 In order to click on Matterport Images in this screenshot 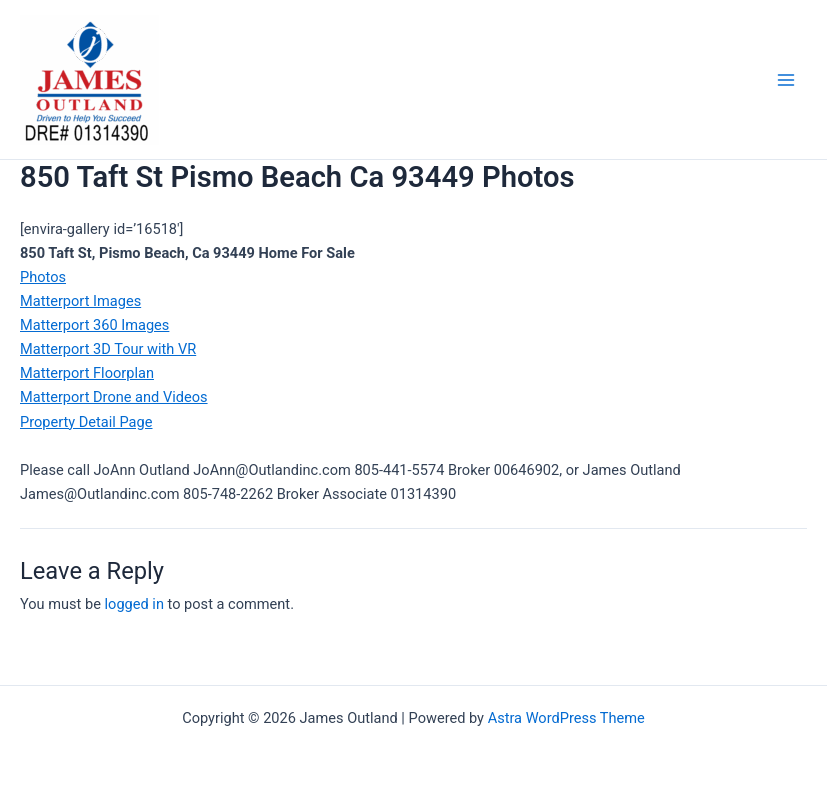, I will do `click(80, 301)`.